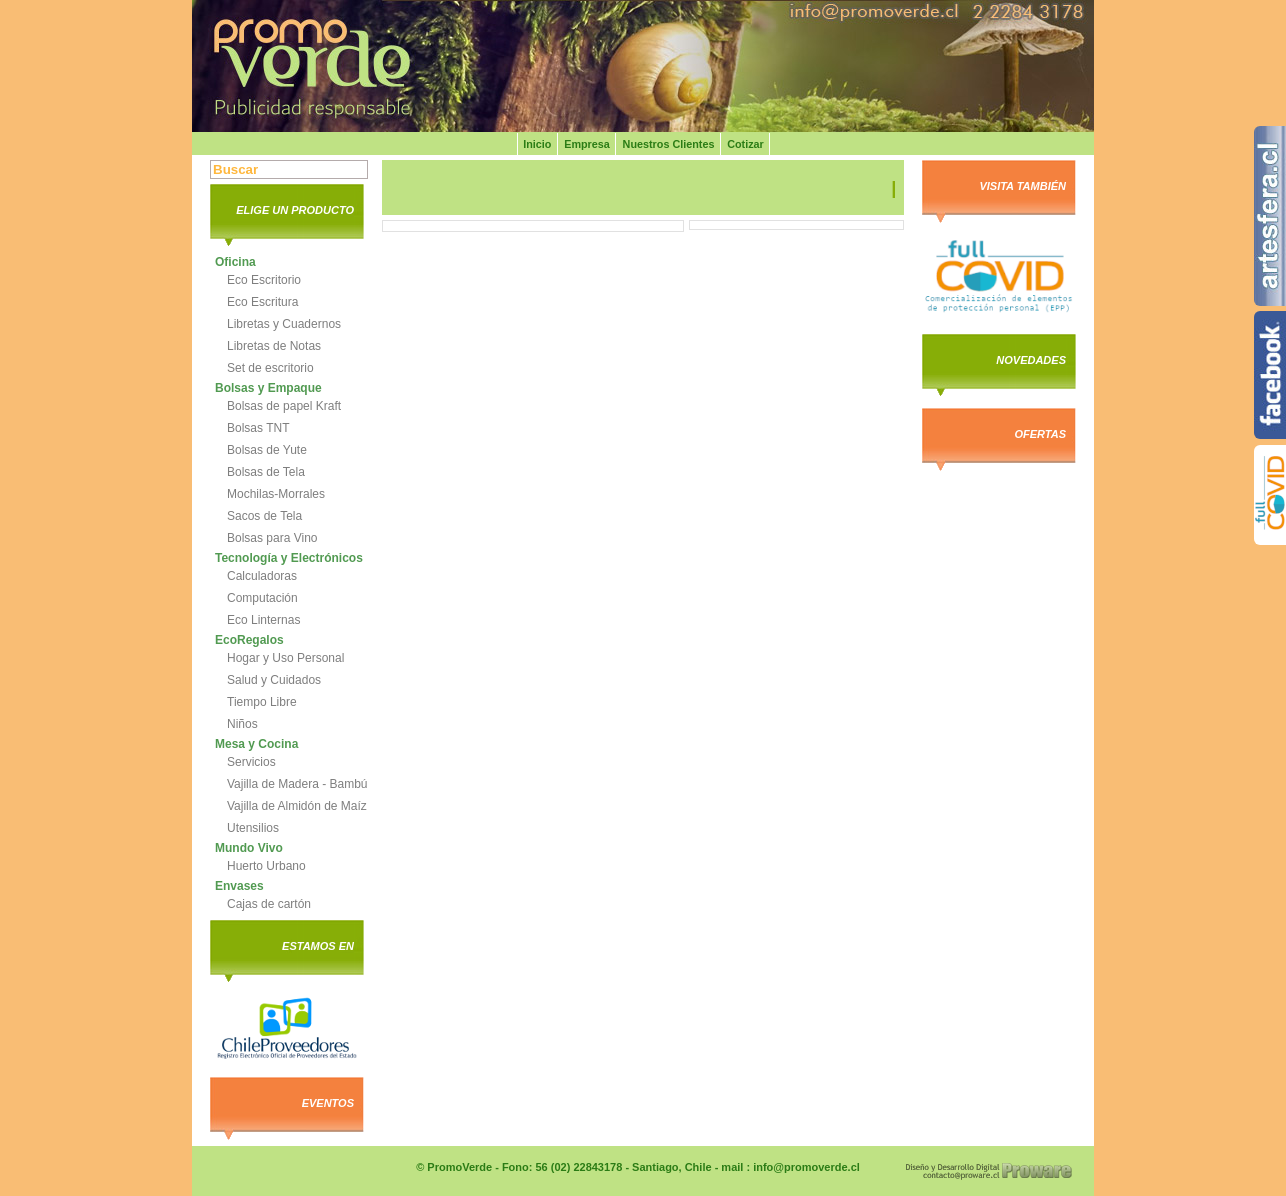  Describe the element at coordinates (745, 144) in the screenshot. I see `Cotizar` at that location.